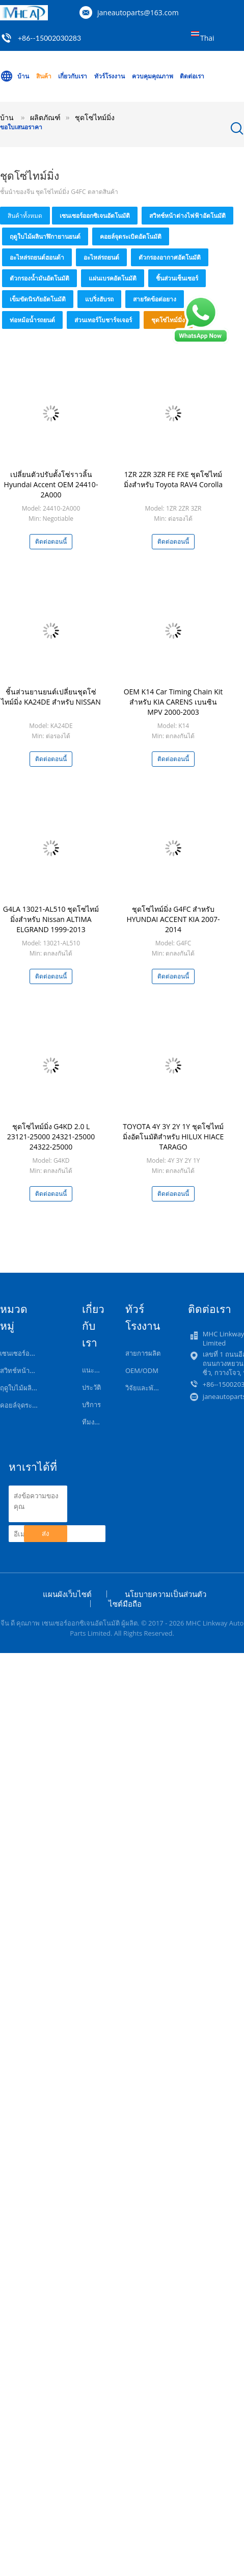 The height and width of the screenshot is (2576, 244). Describe the element at coordinates (14, 76) in the screenshot. I see `บ้าน` at that location.